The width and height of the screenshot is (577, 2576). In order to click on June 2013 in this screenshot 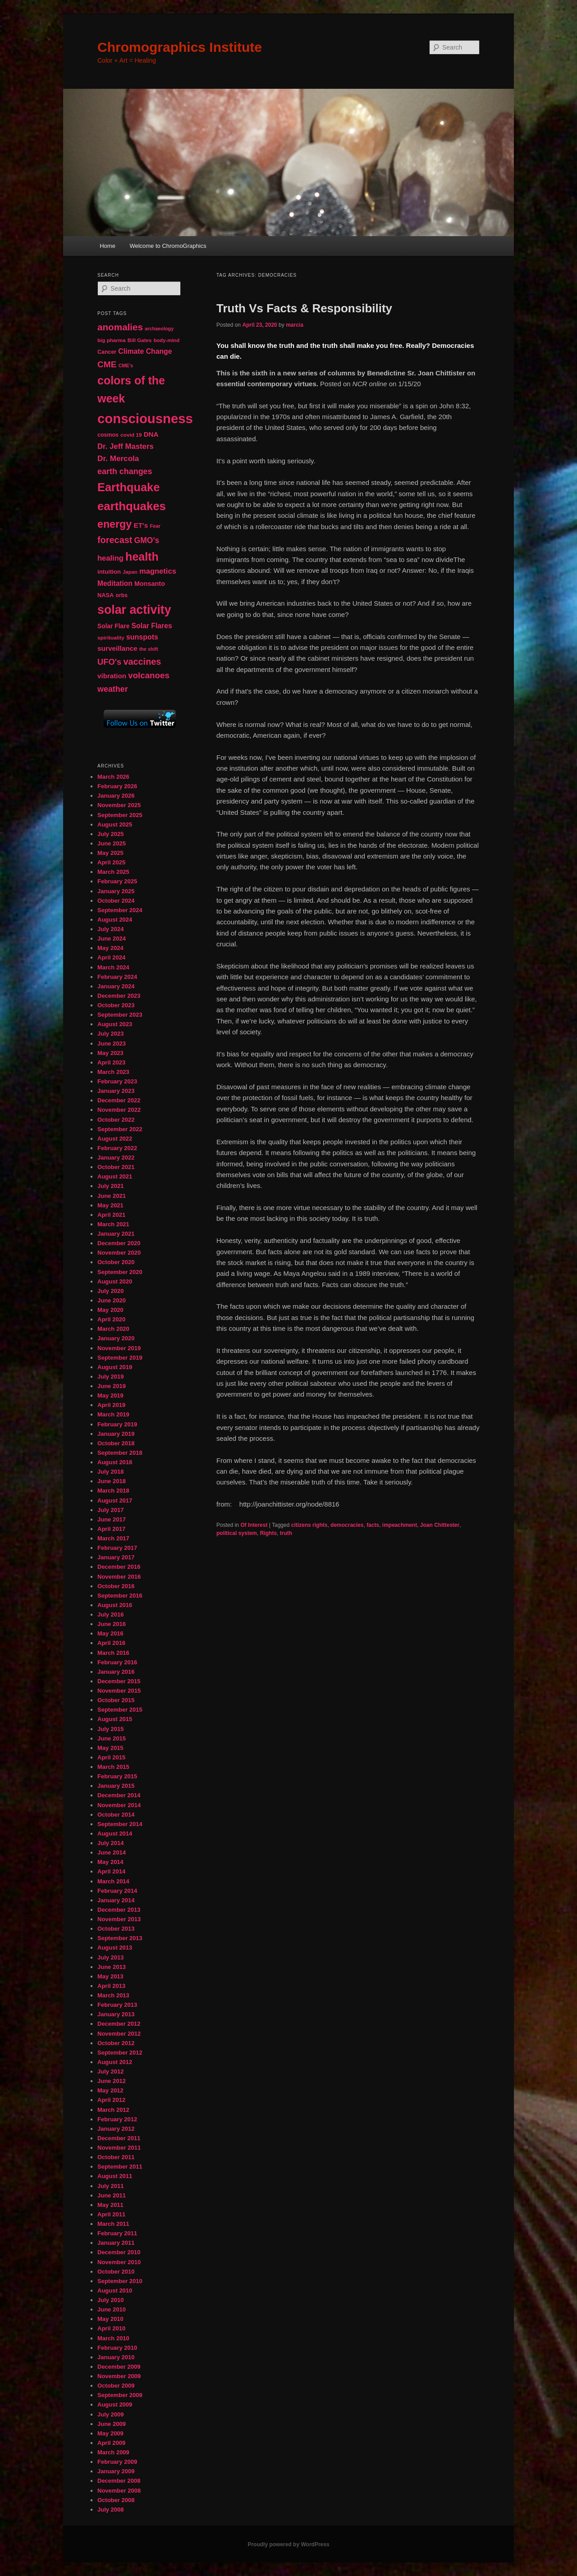, I will do `click(111, 1967)`.